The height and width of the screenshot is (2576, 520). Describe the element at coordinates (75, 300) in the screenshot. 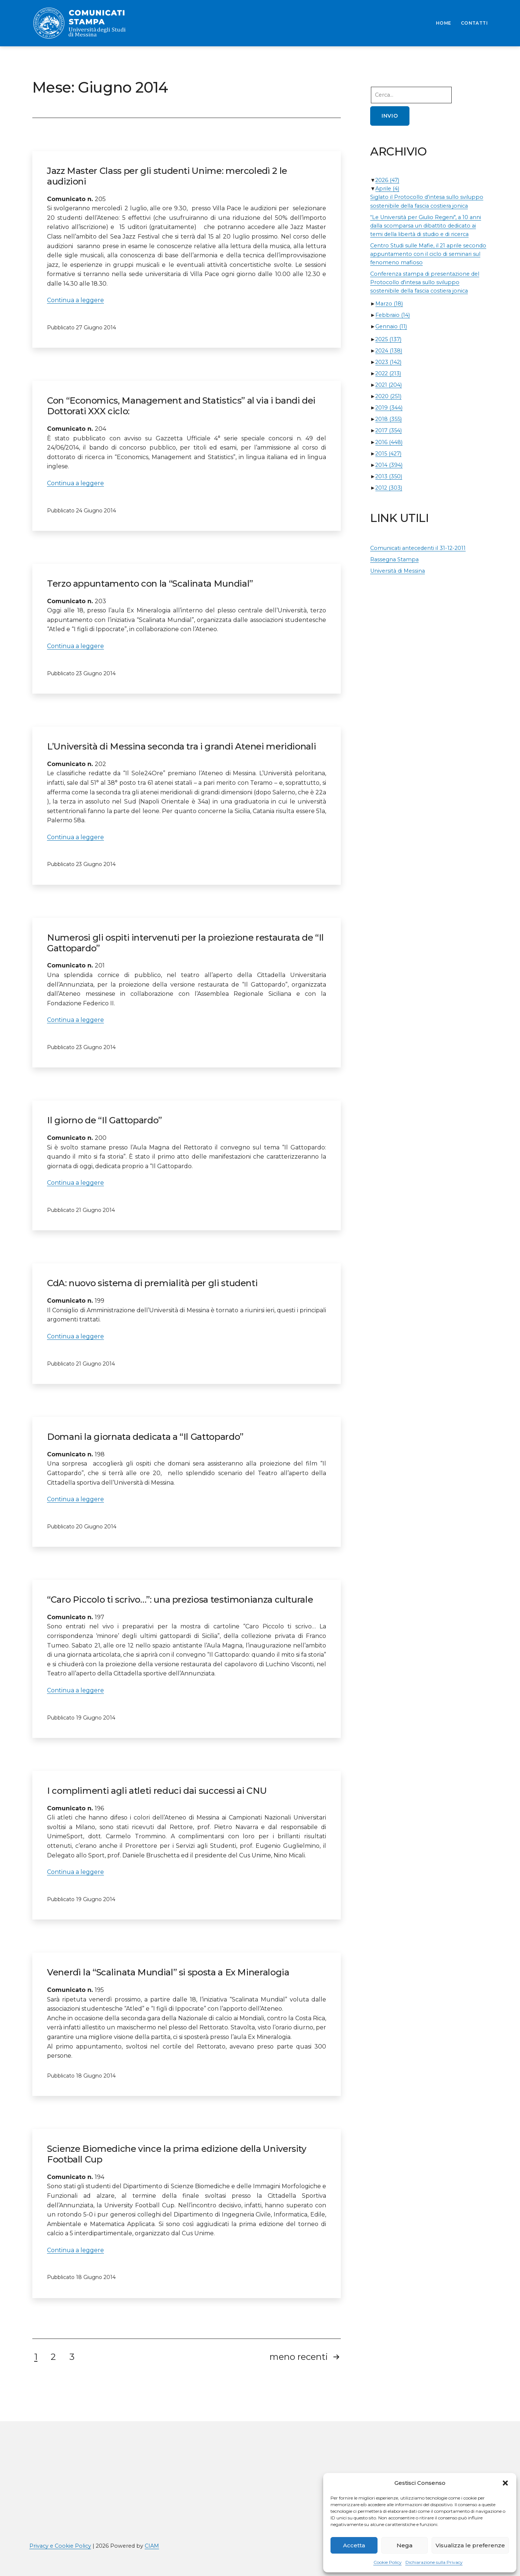

I see `Continua a leggere` at that location.